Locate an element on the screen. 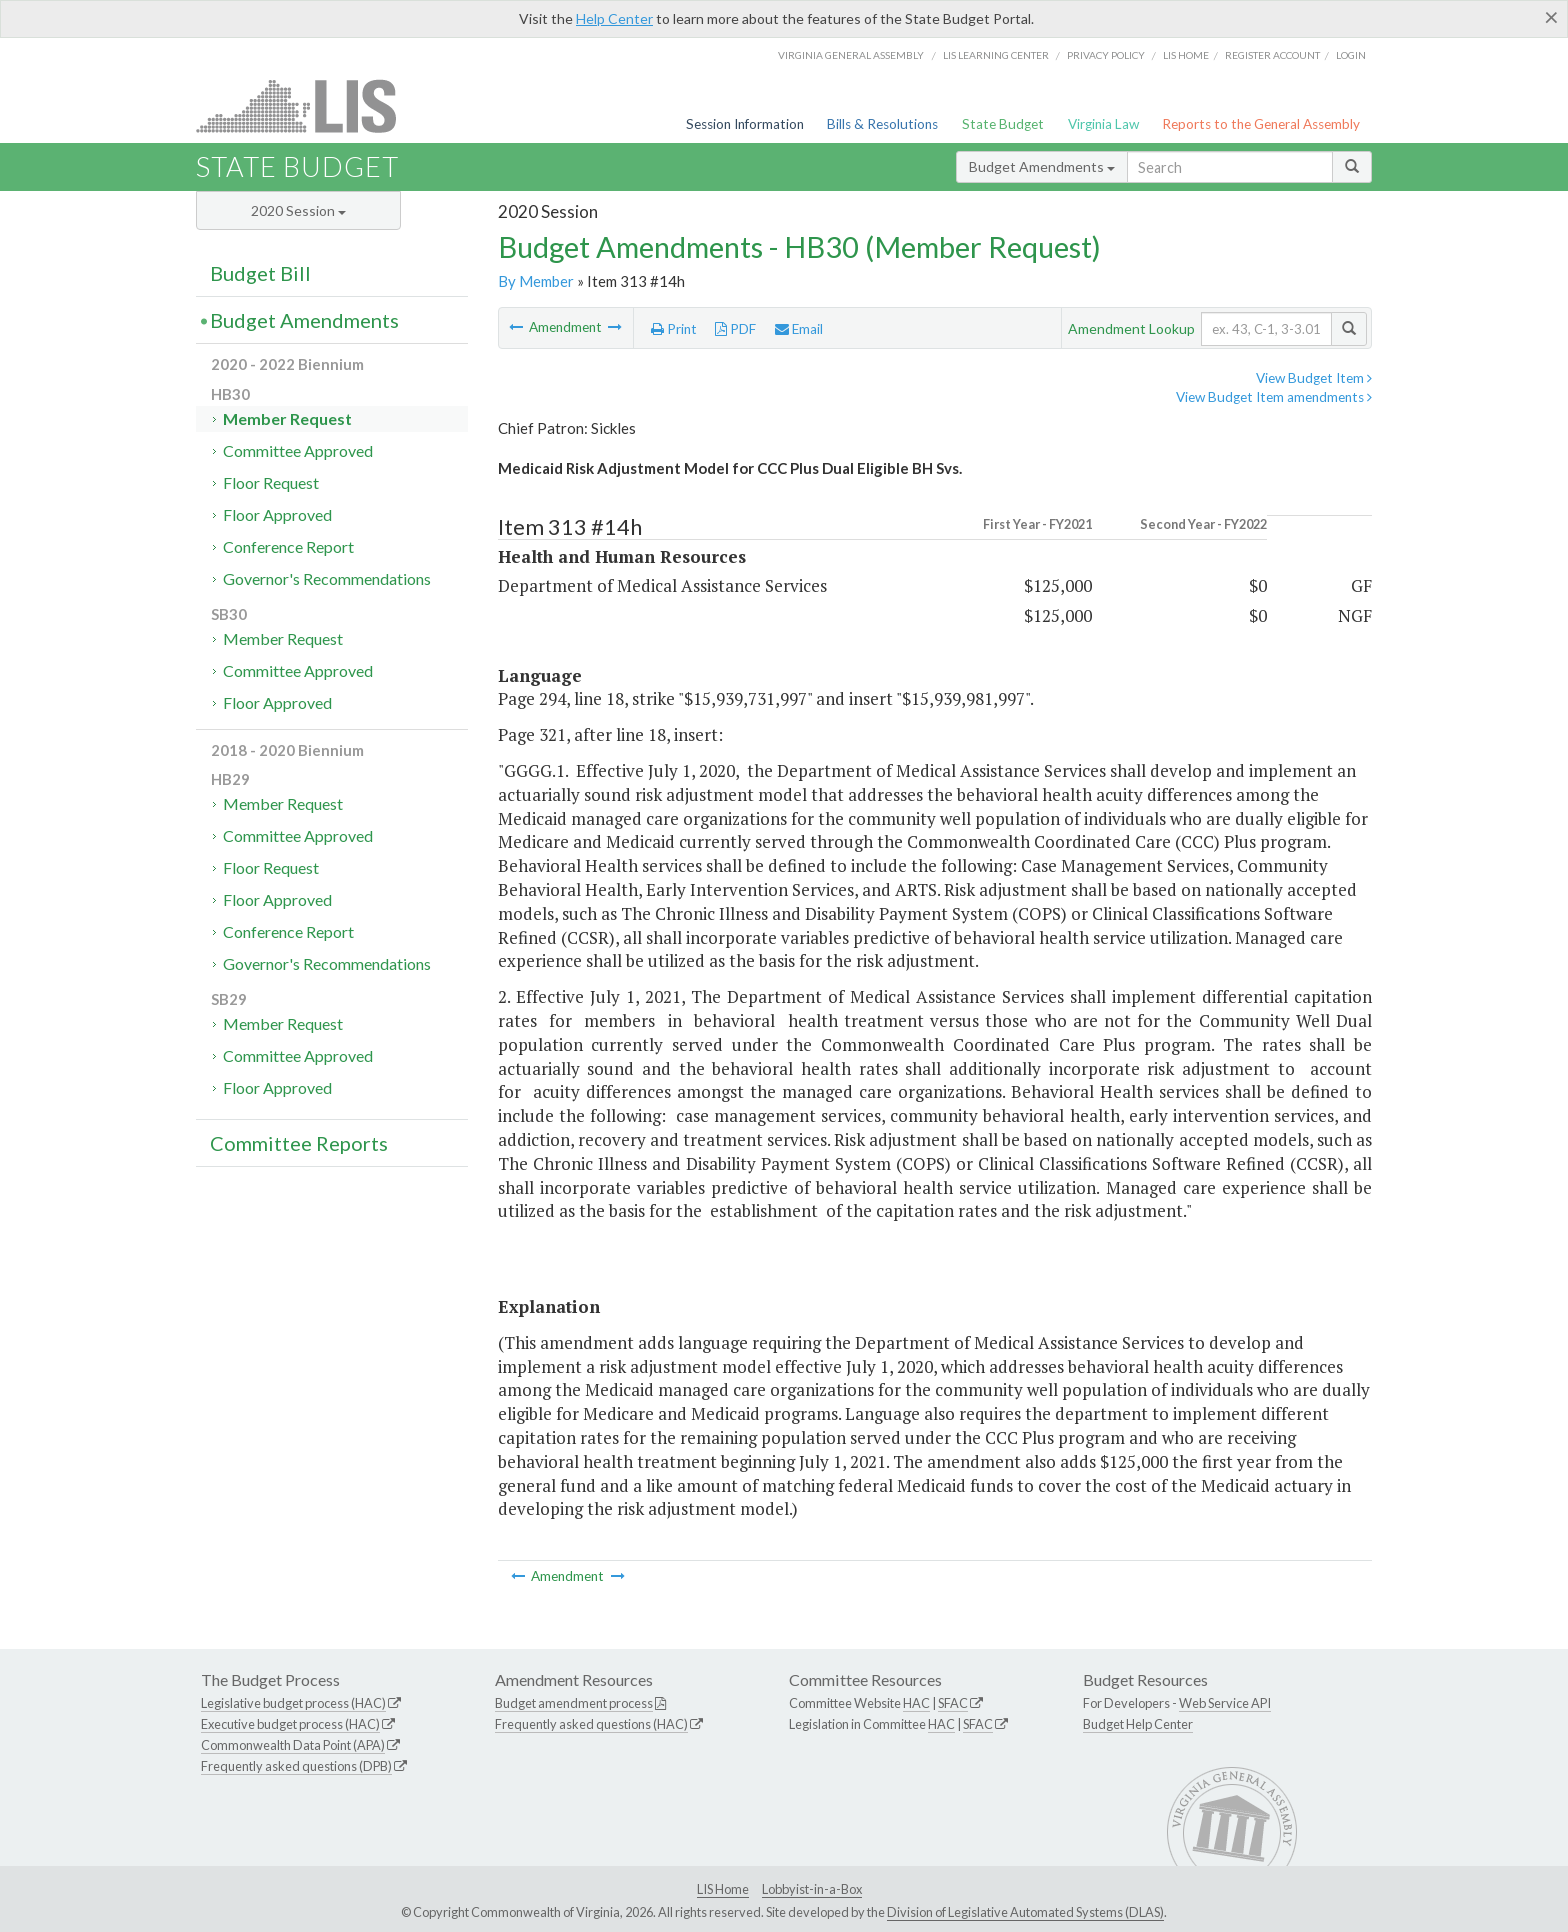 The image size is (1568, 1932). SFAC is located at coordinates (953, 1703).